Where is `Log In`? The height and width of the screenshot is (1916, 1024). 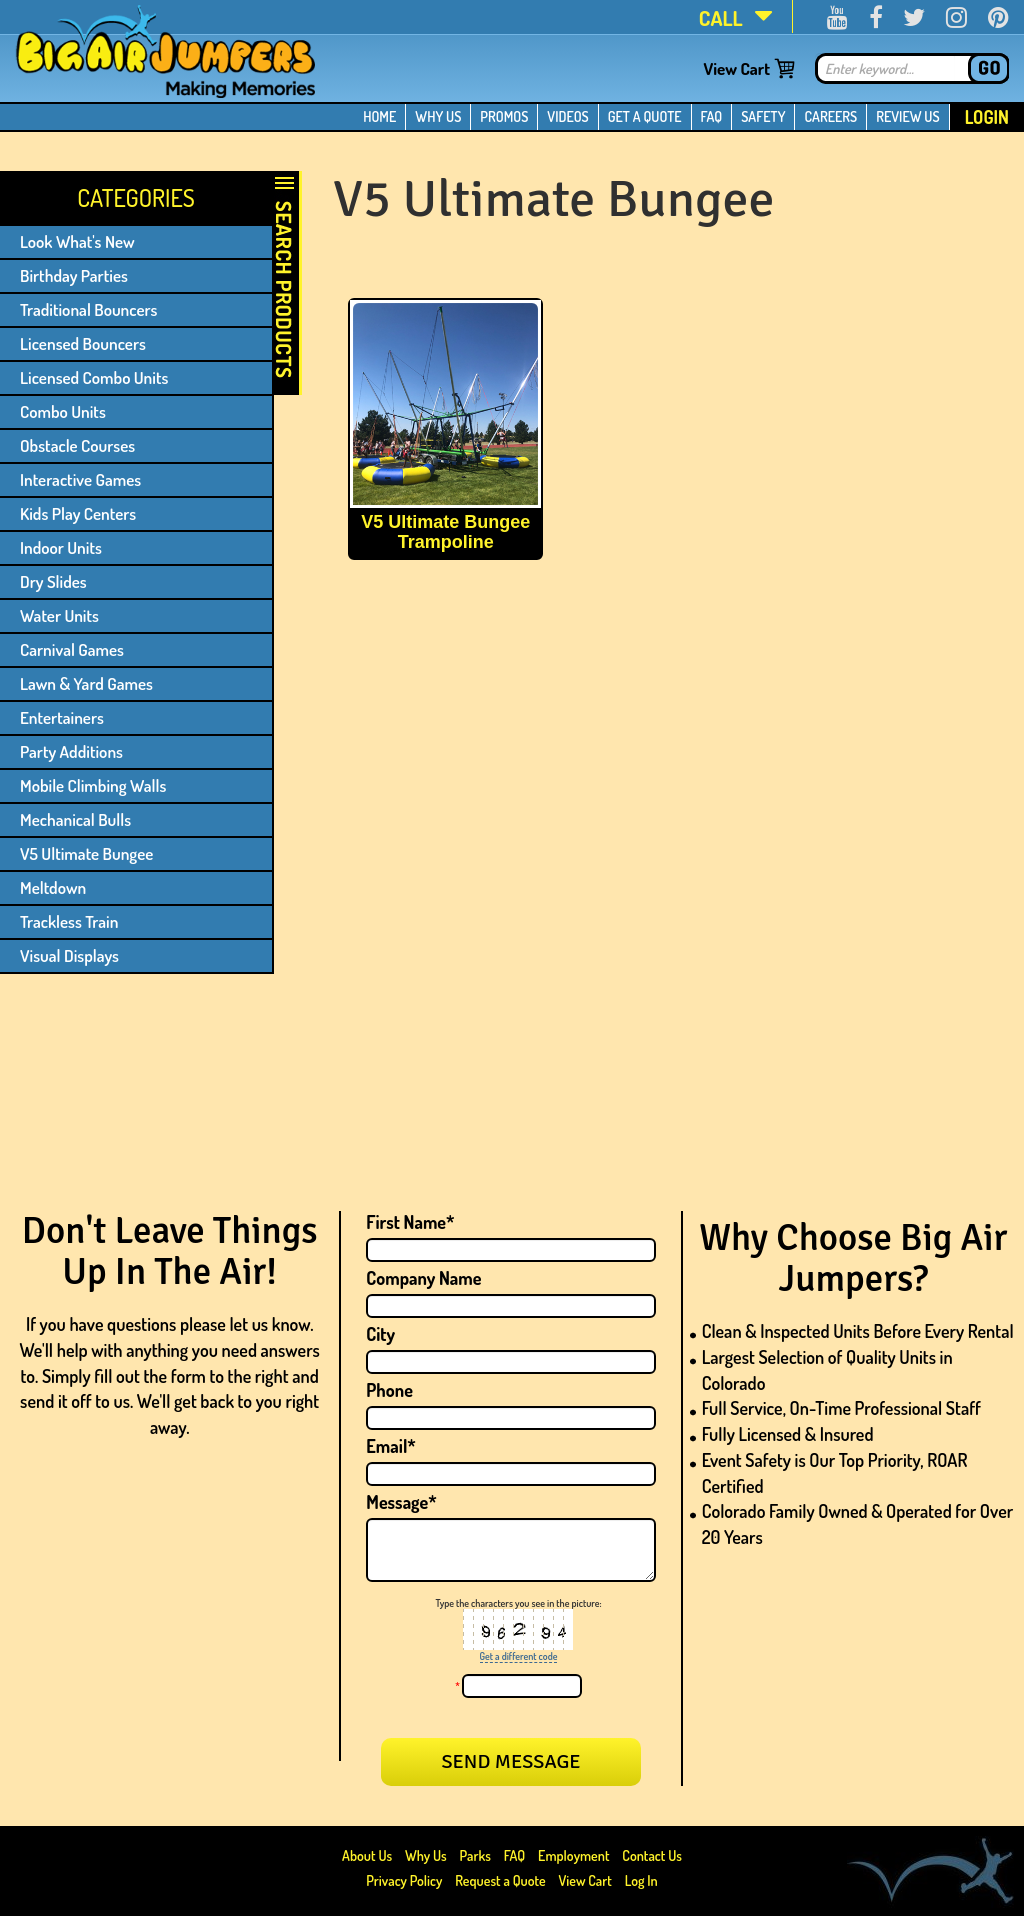 Log In is located at coordinates (641, 1880).